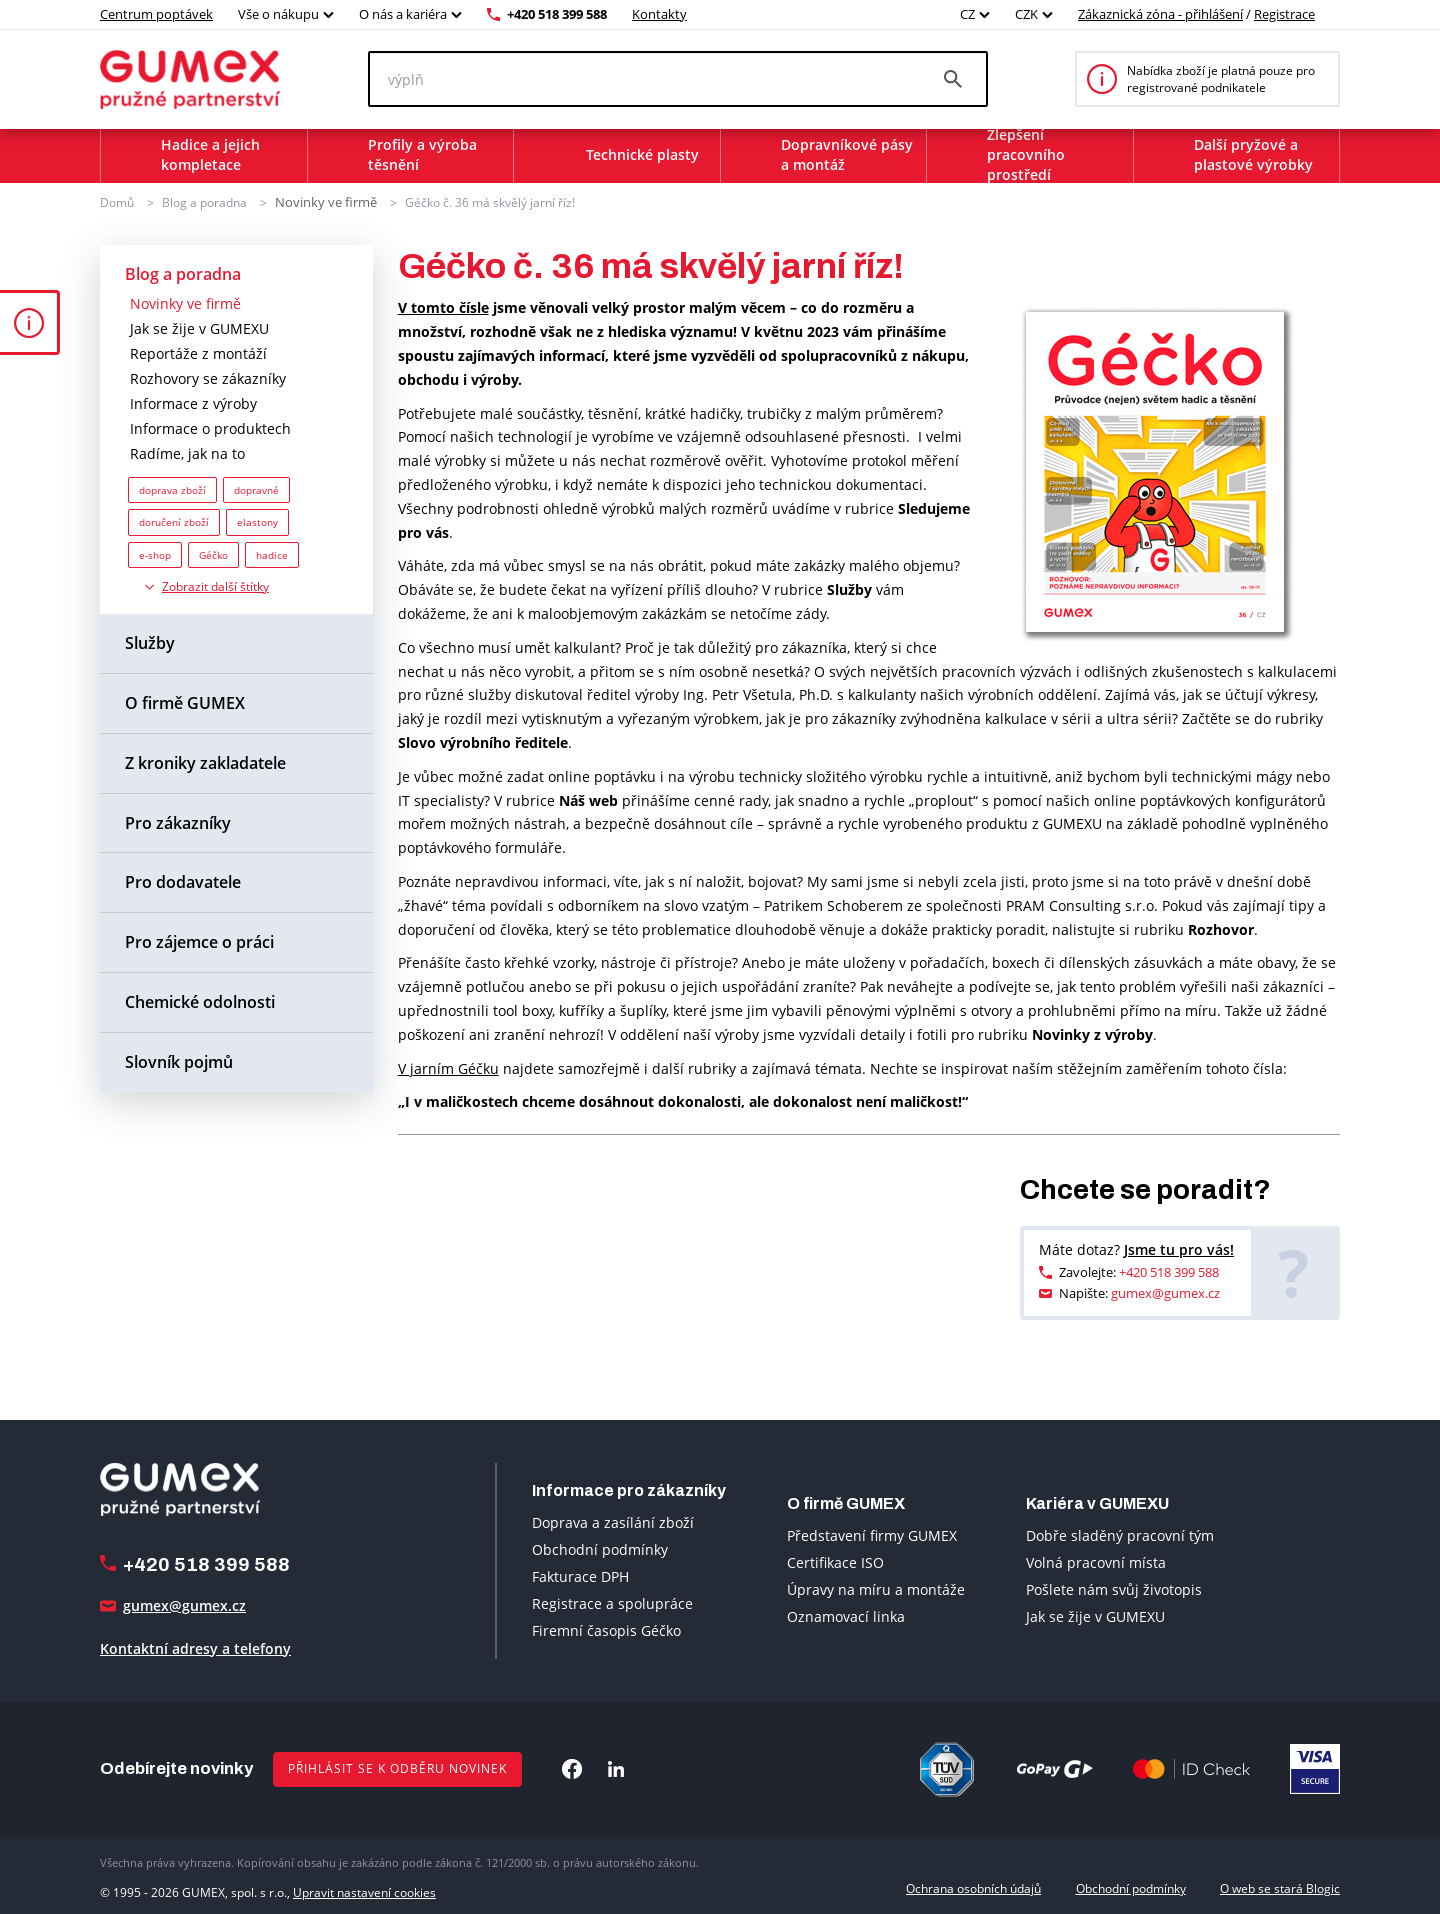  I want to click on e-shop, so click(155, 554).